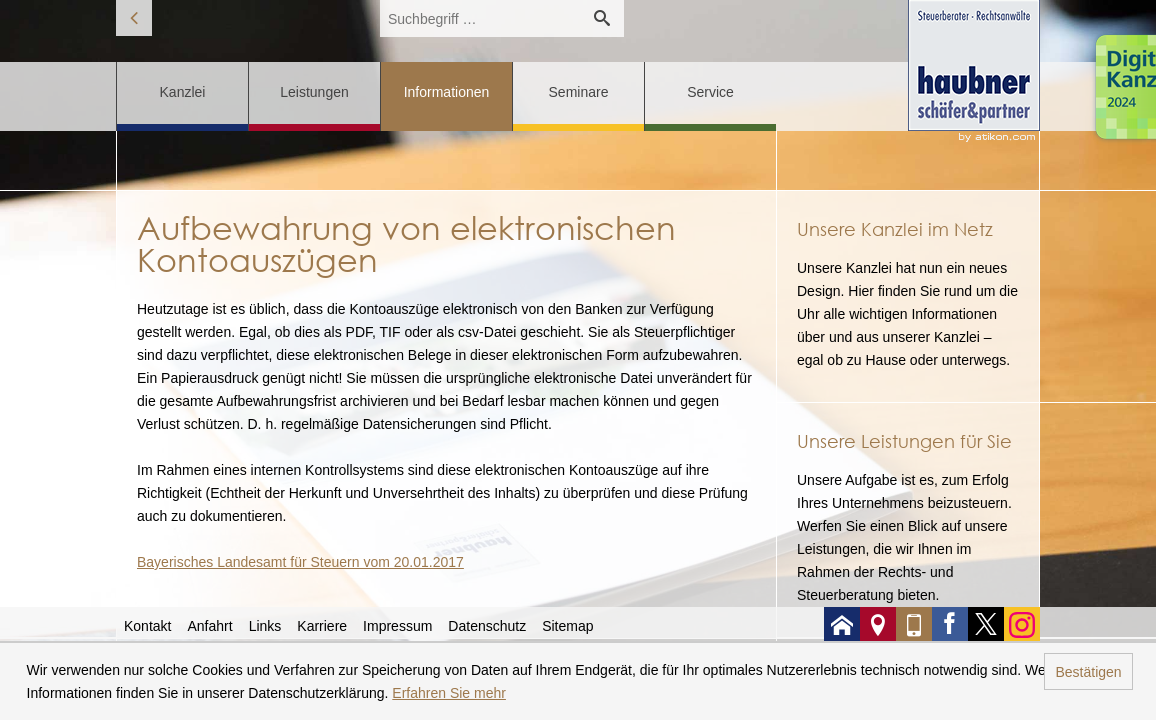  I want to click on Seminare, so click(579, 92).